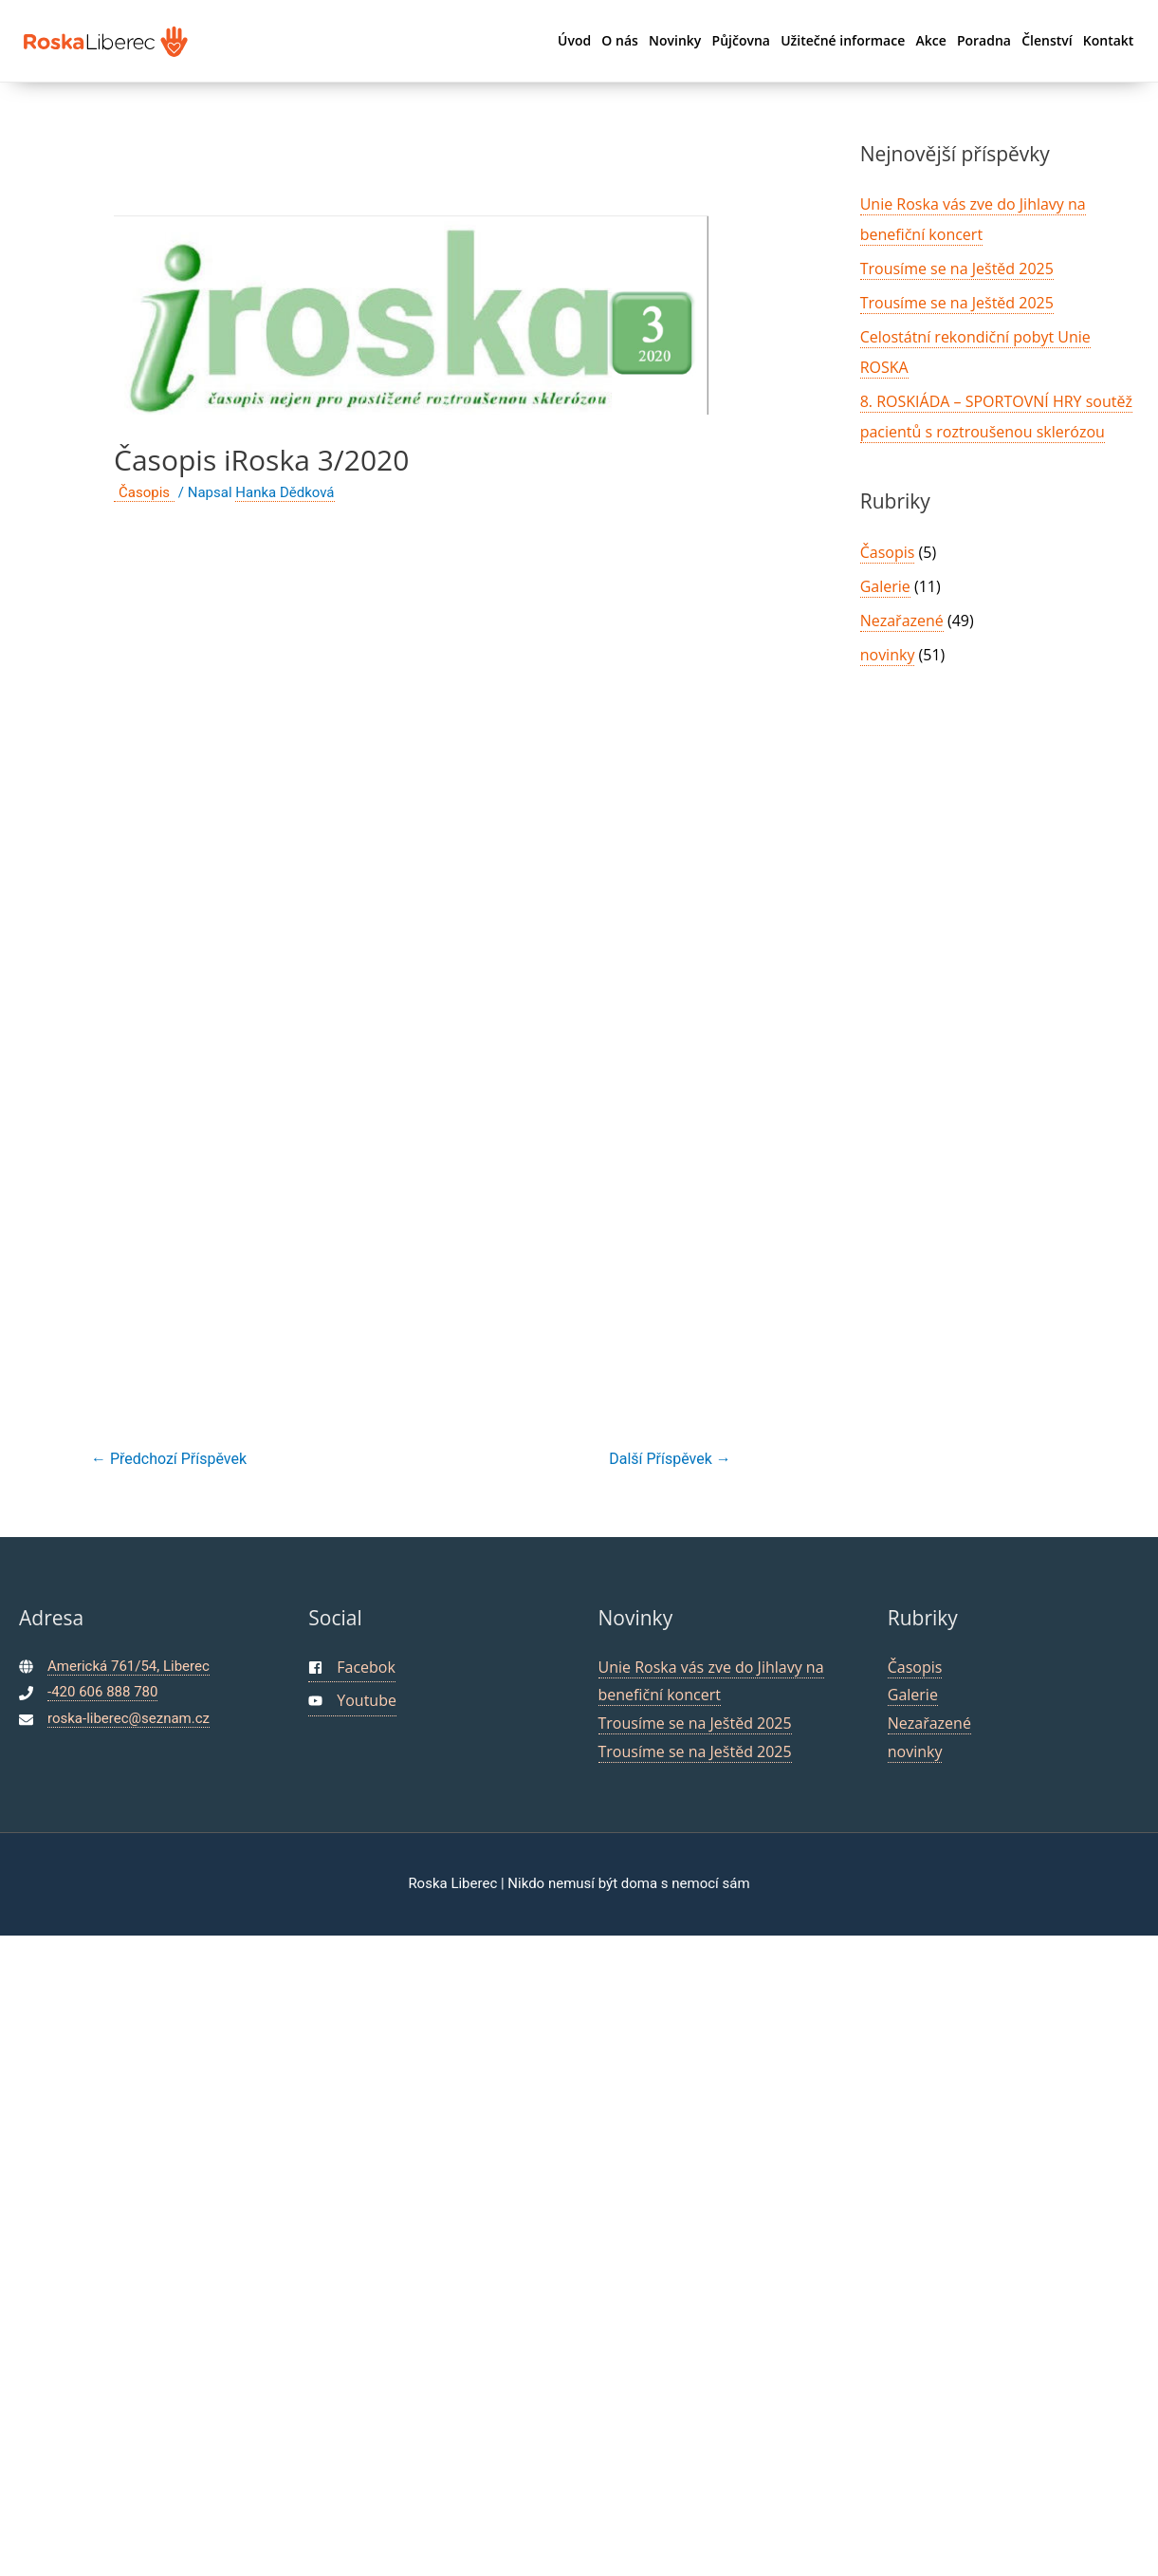 Image resolution: width=1158 pixels, height=2576 pixels. I want to click on Akce, so click(930, 40).